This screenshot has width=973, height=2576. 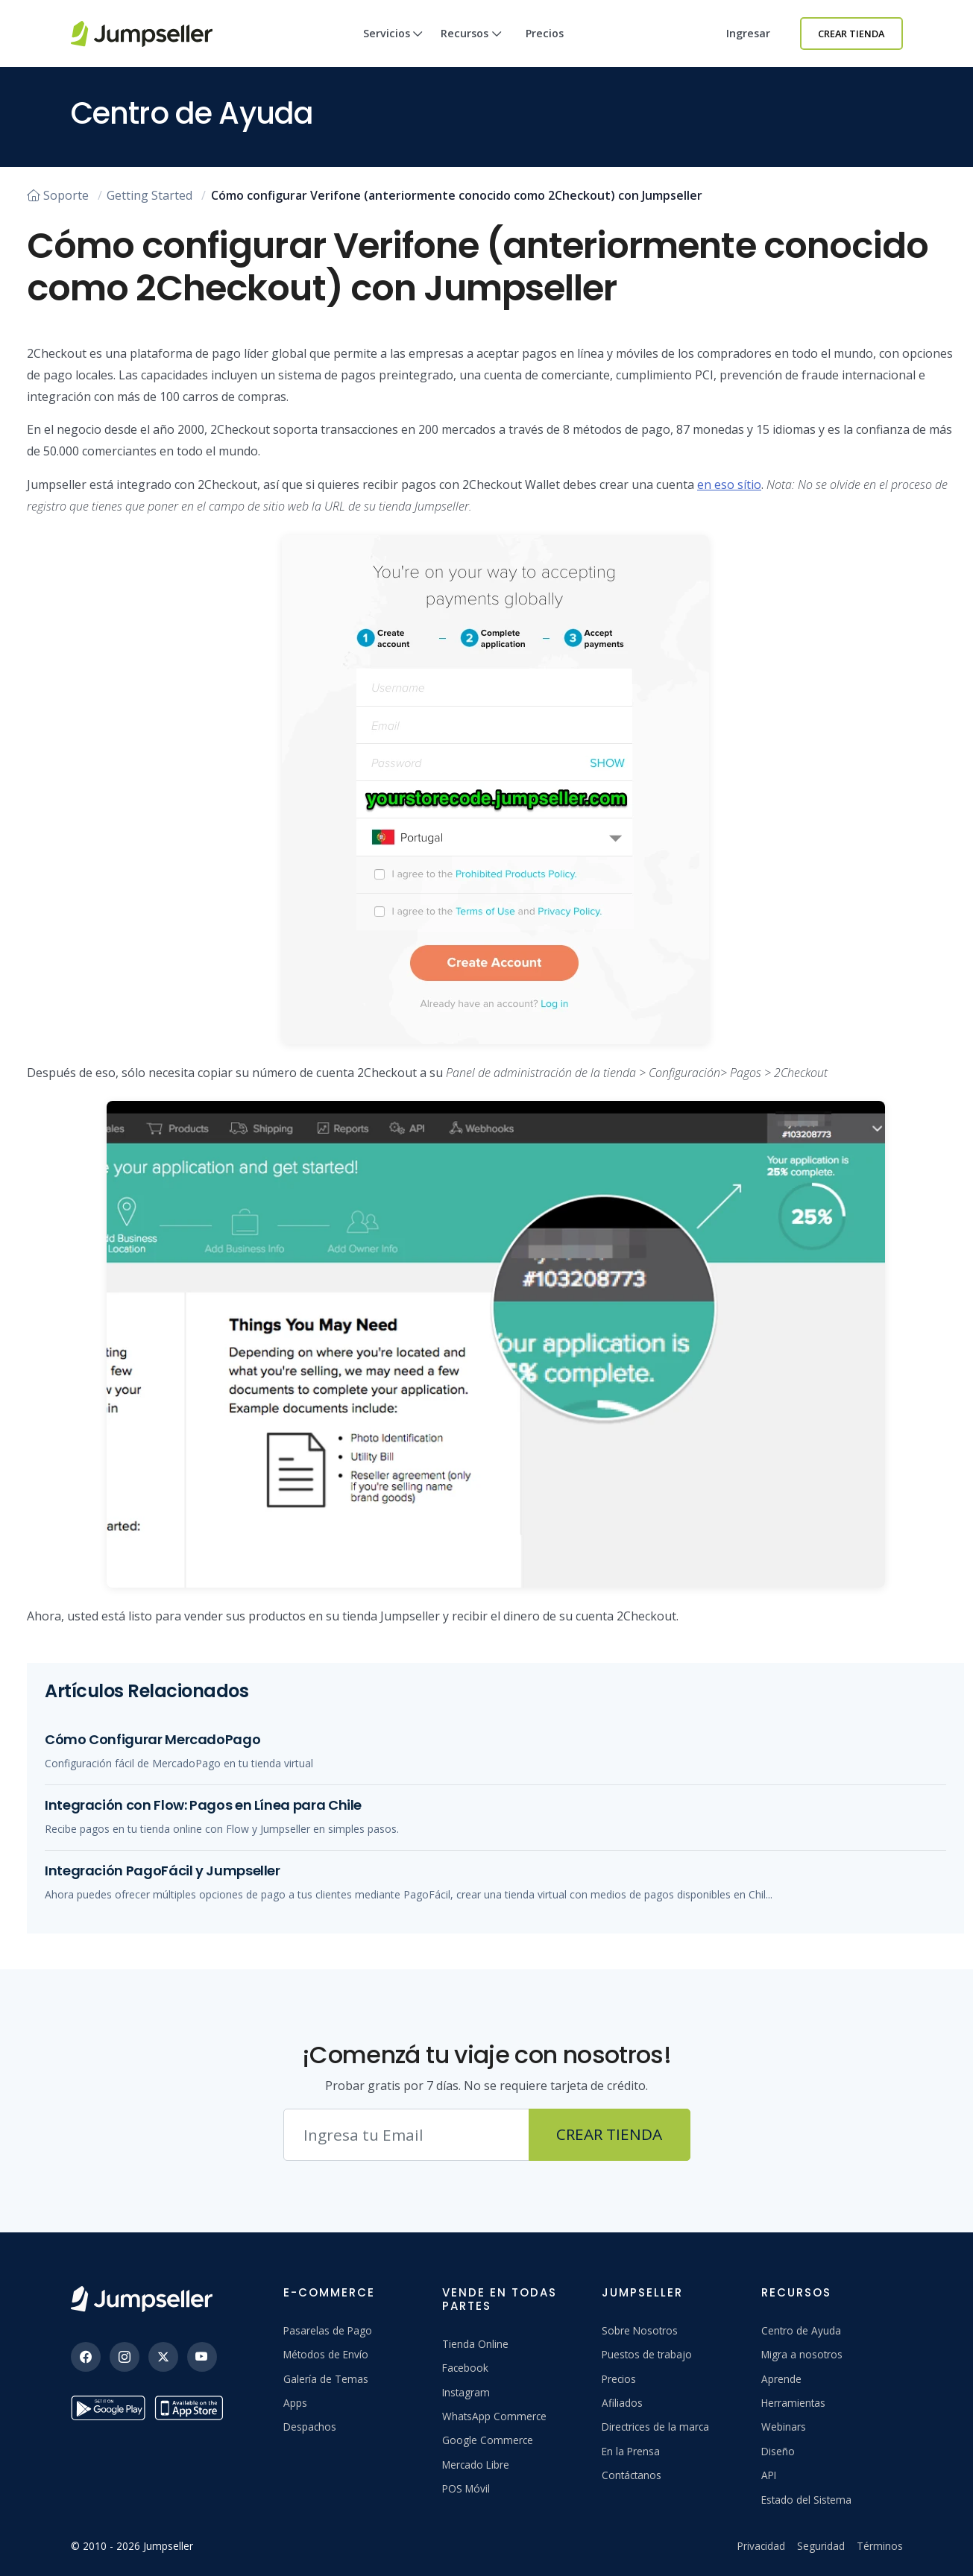 I want to click on Contáctanos, so click(x=631, y=2475).